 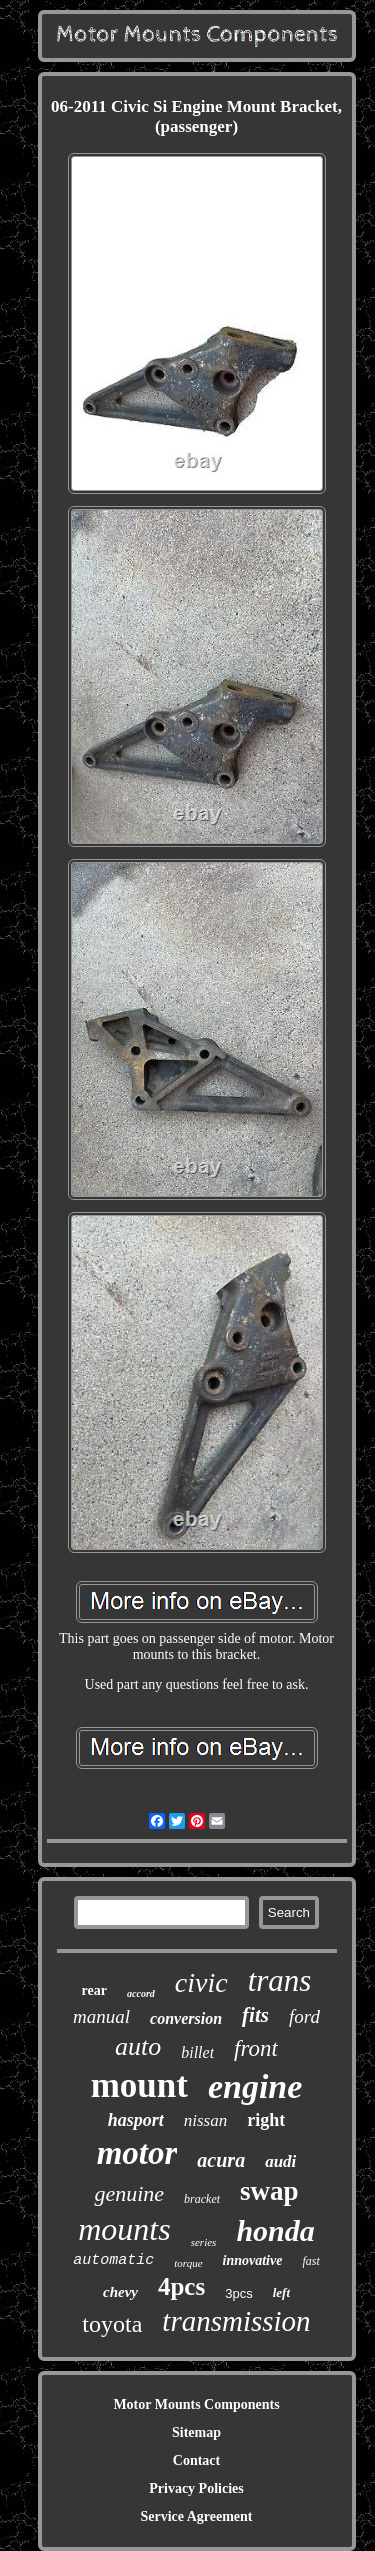 What do you see at coordinates (280, 2161) in the screenshot?
I see `audi` at bounding box center [280, 2161].